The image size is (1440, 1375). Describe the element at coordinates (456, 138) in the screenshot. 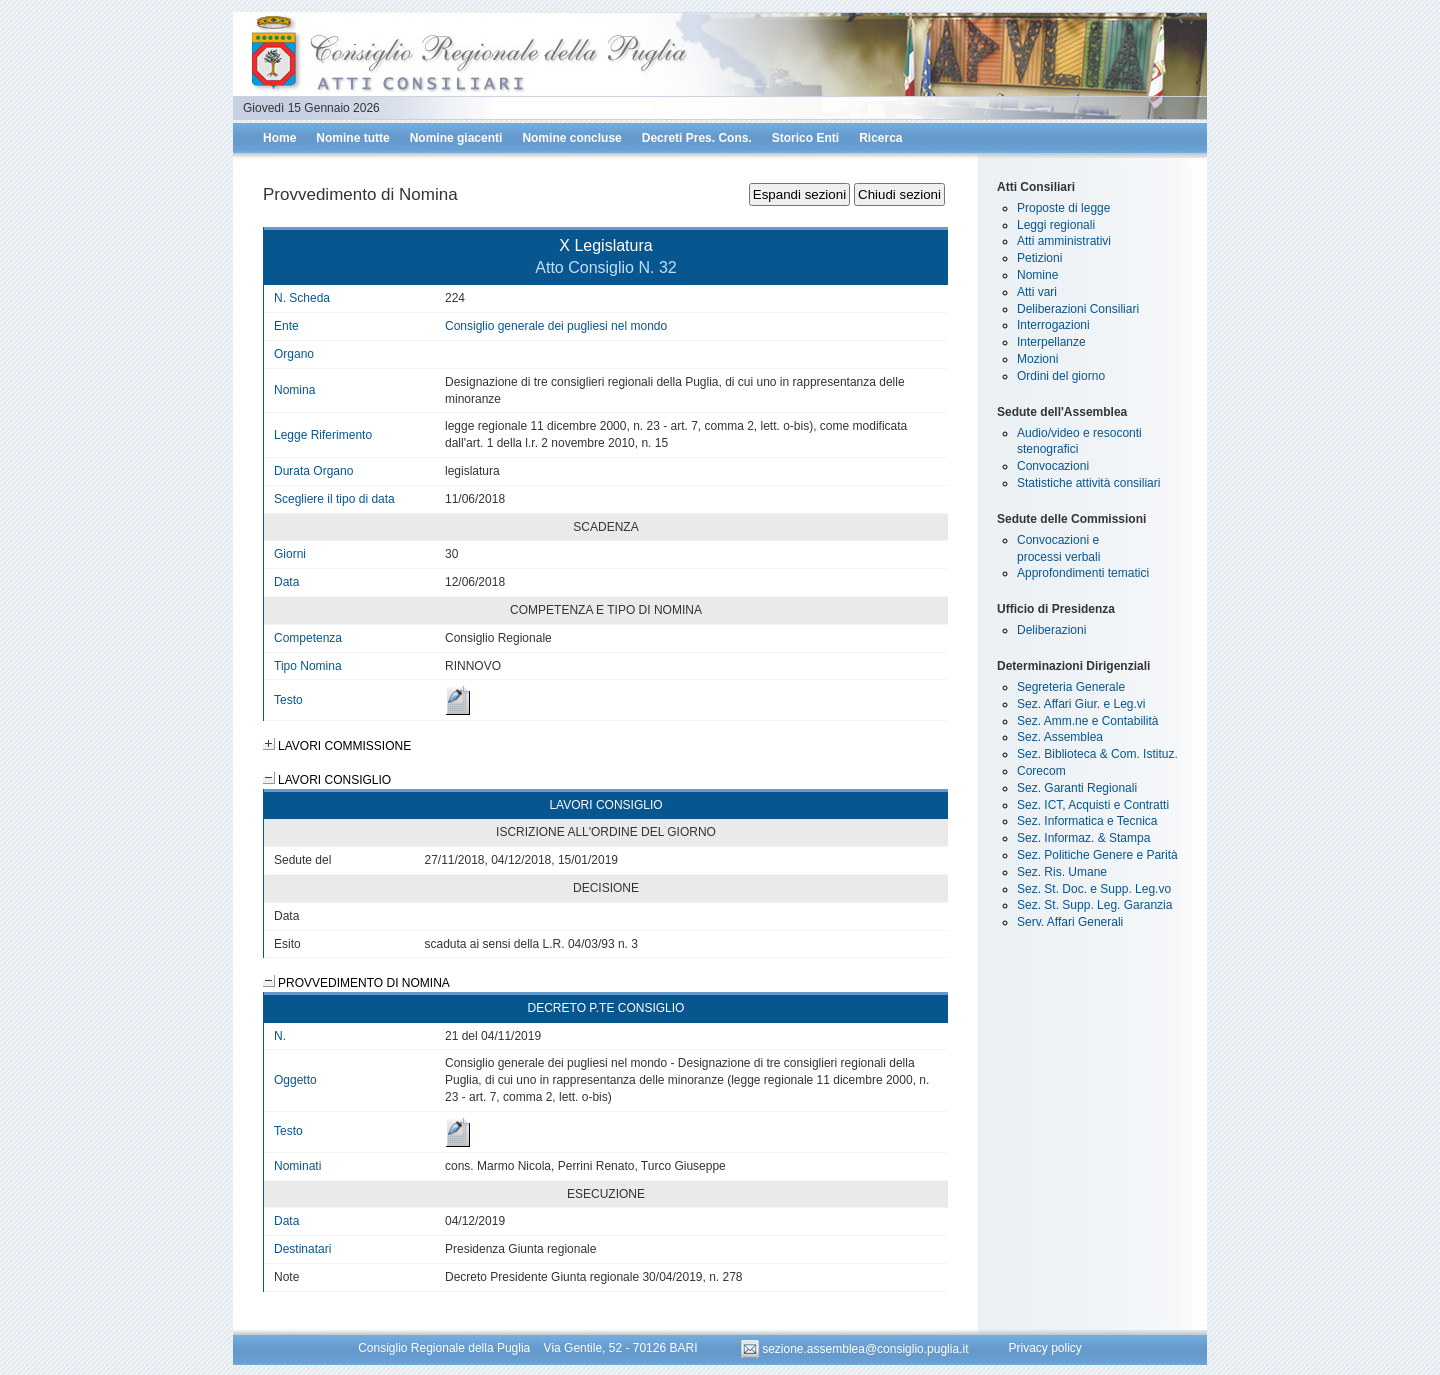

I see `Nomine giacenti` at that location.